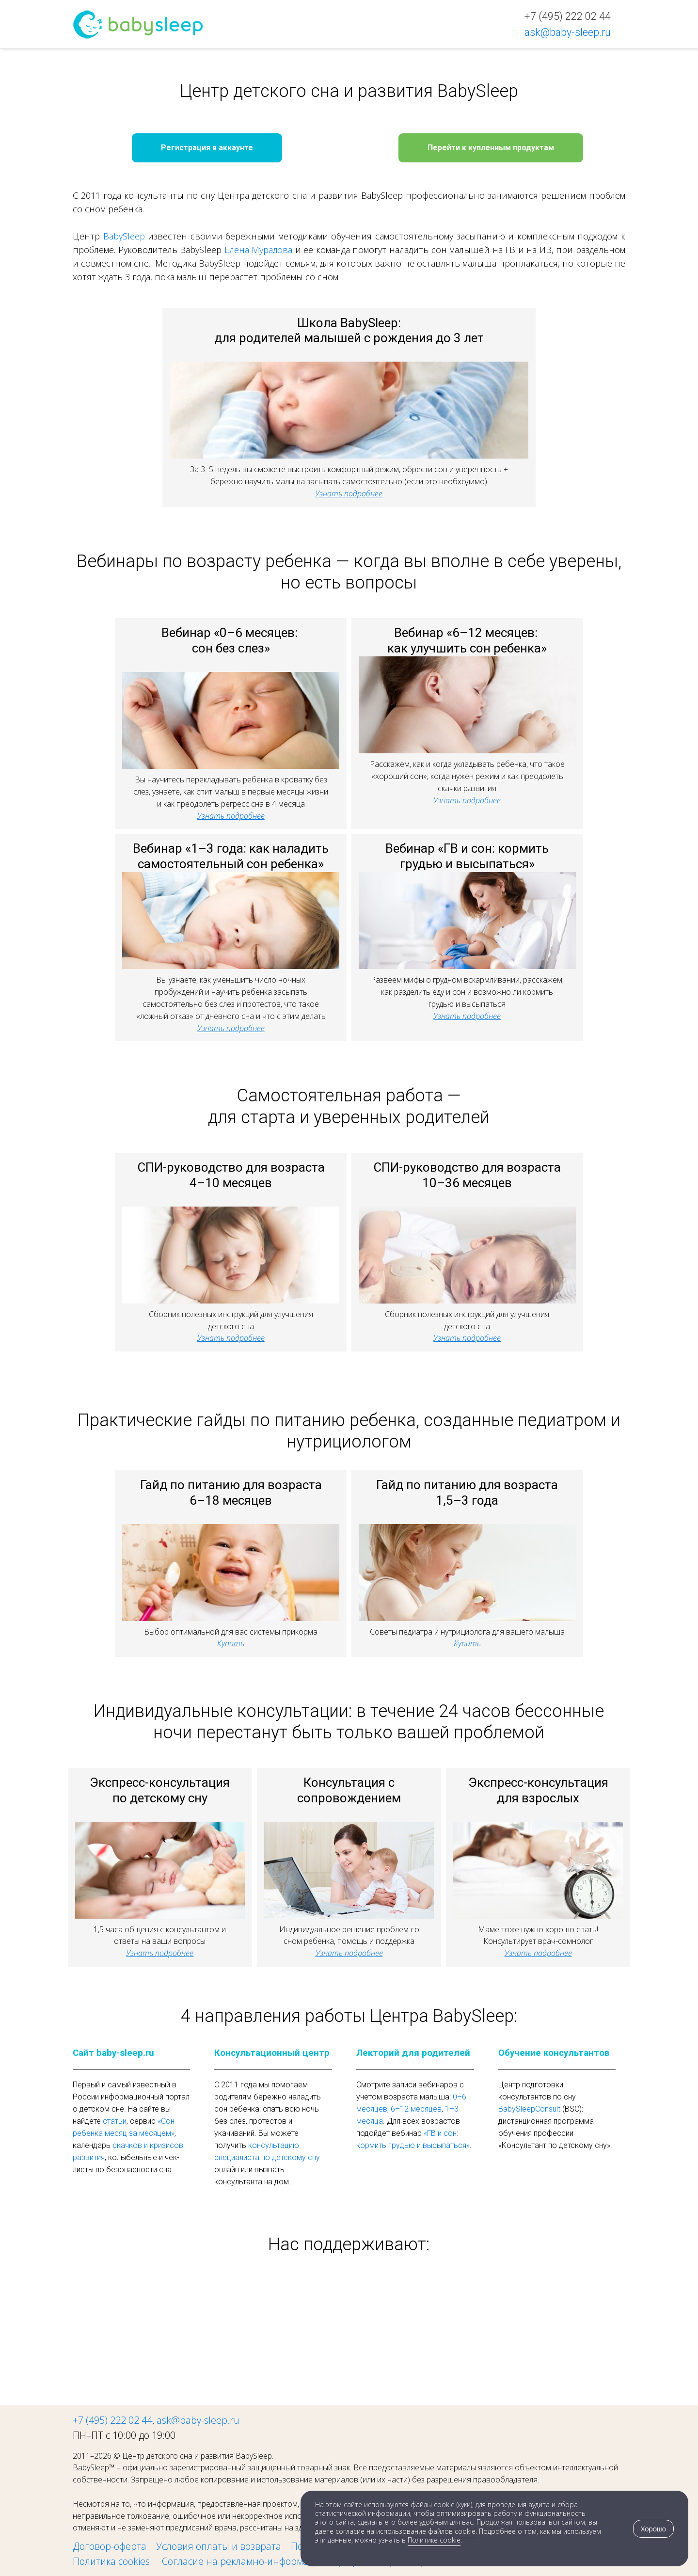 The width and height of the screenshot is (698, 2576). What do you see at coordinates (278, 2561) in the screenshot?
I see `Cогласие на рекламно-информационную рассылку` at bounding box center [278, 2561].